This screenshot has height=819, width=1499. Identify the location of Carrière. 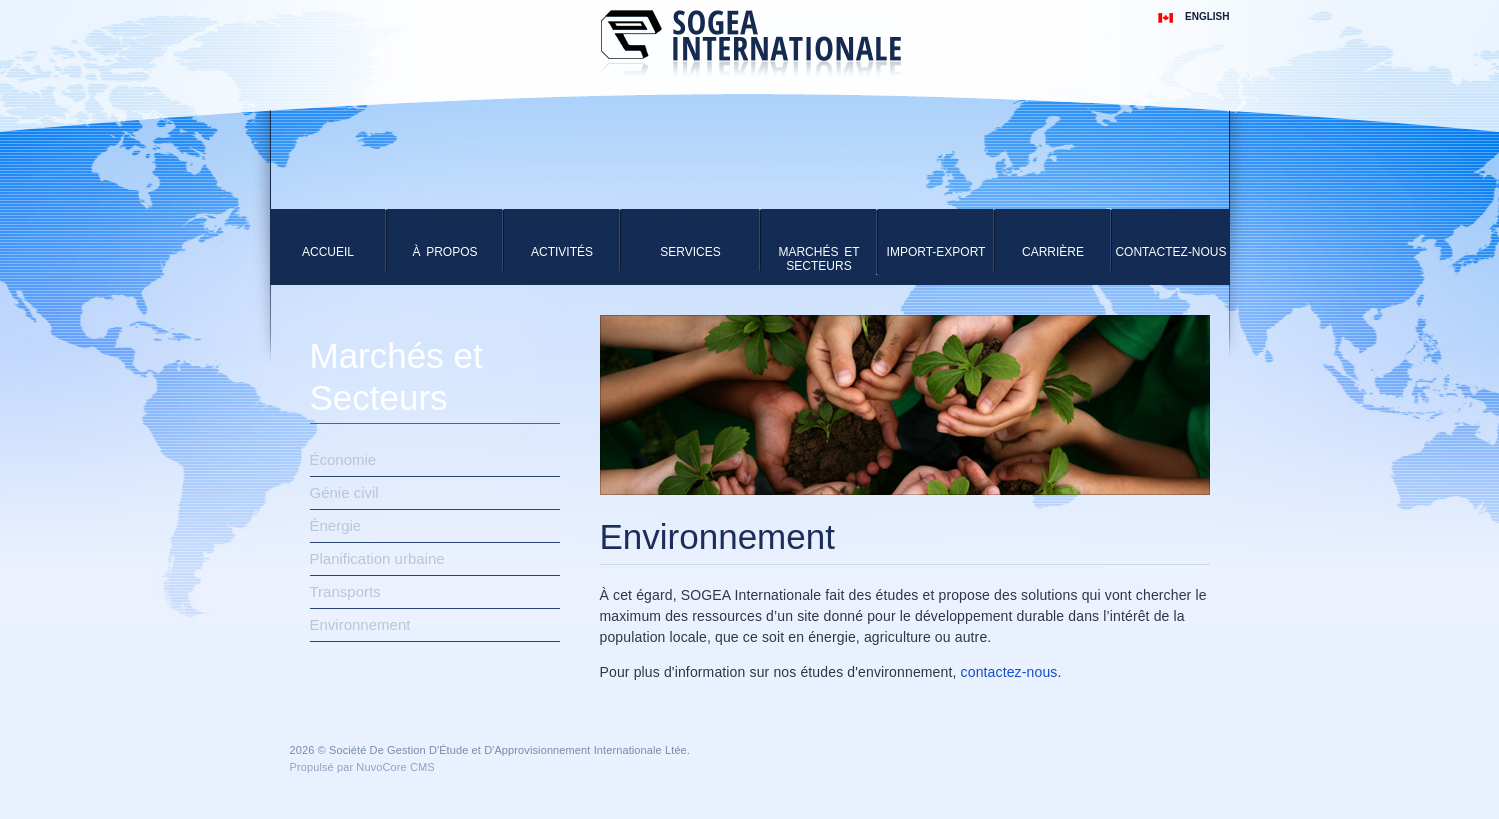
(1053, 252).